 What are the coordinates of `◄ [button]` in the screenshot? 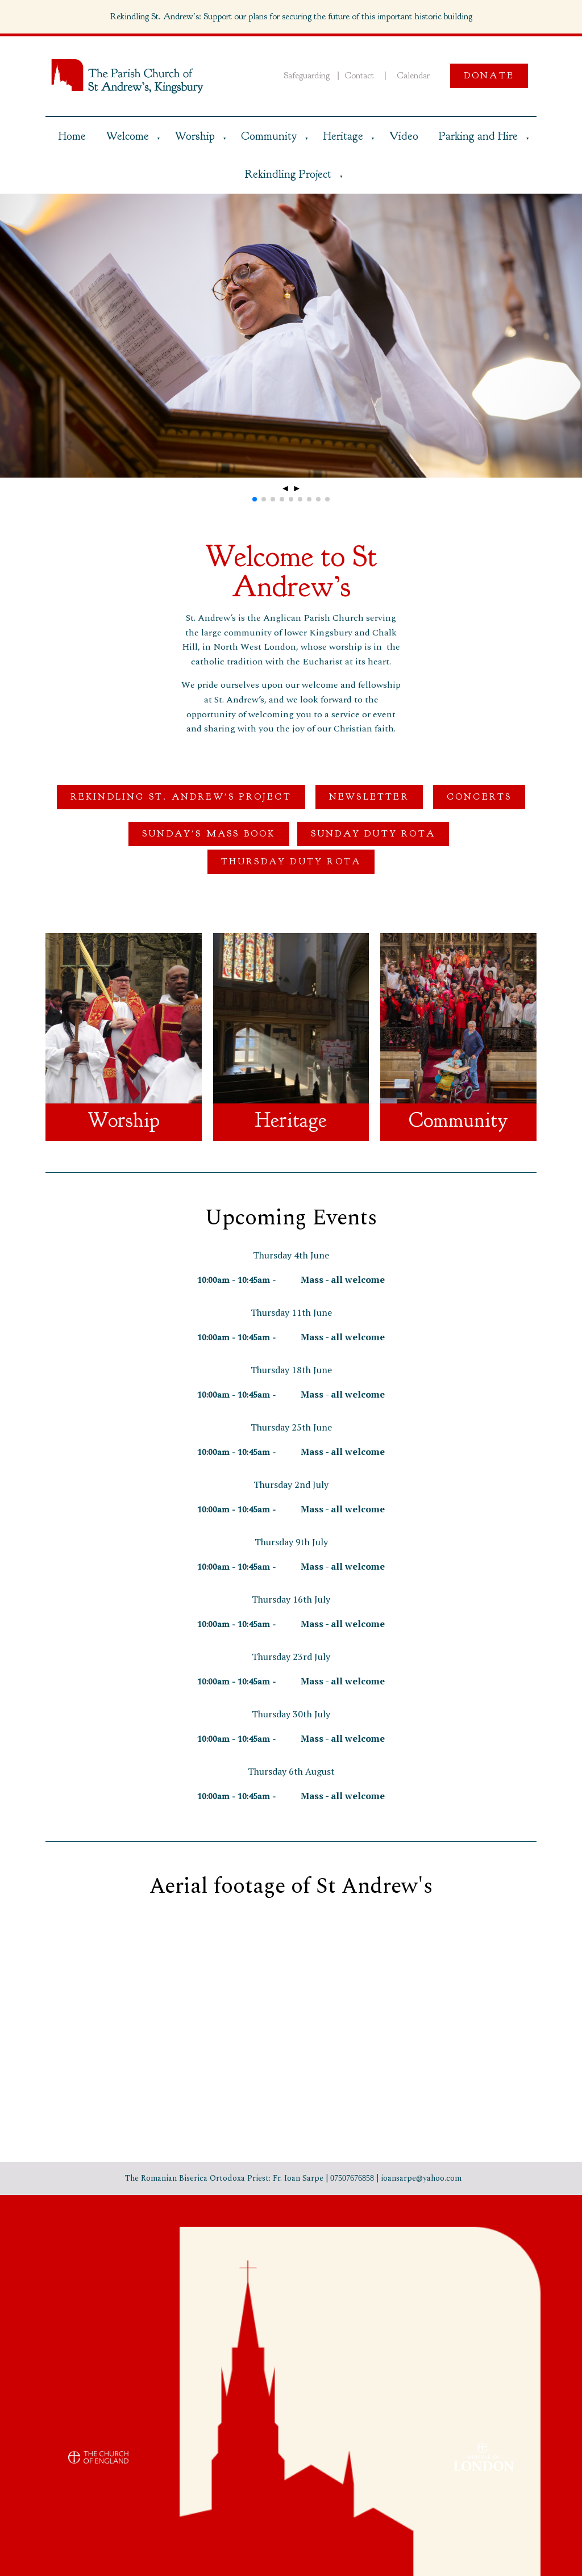 It's located at (285, 488).